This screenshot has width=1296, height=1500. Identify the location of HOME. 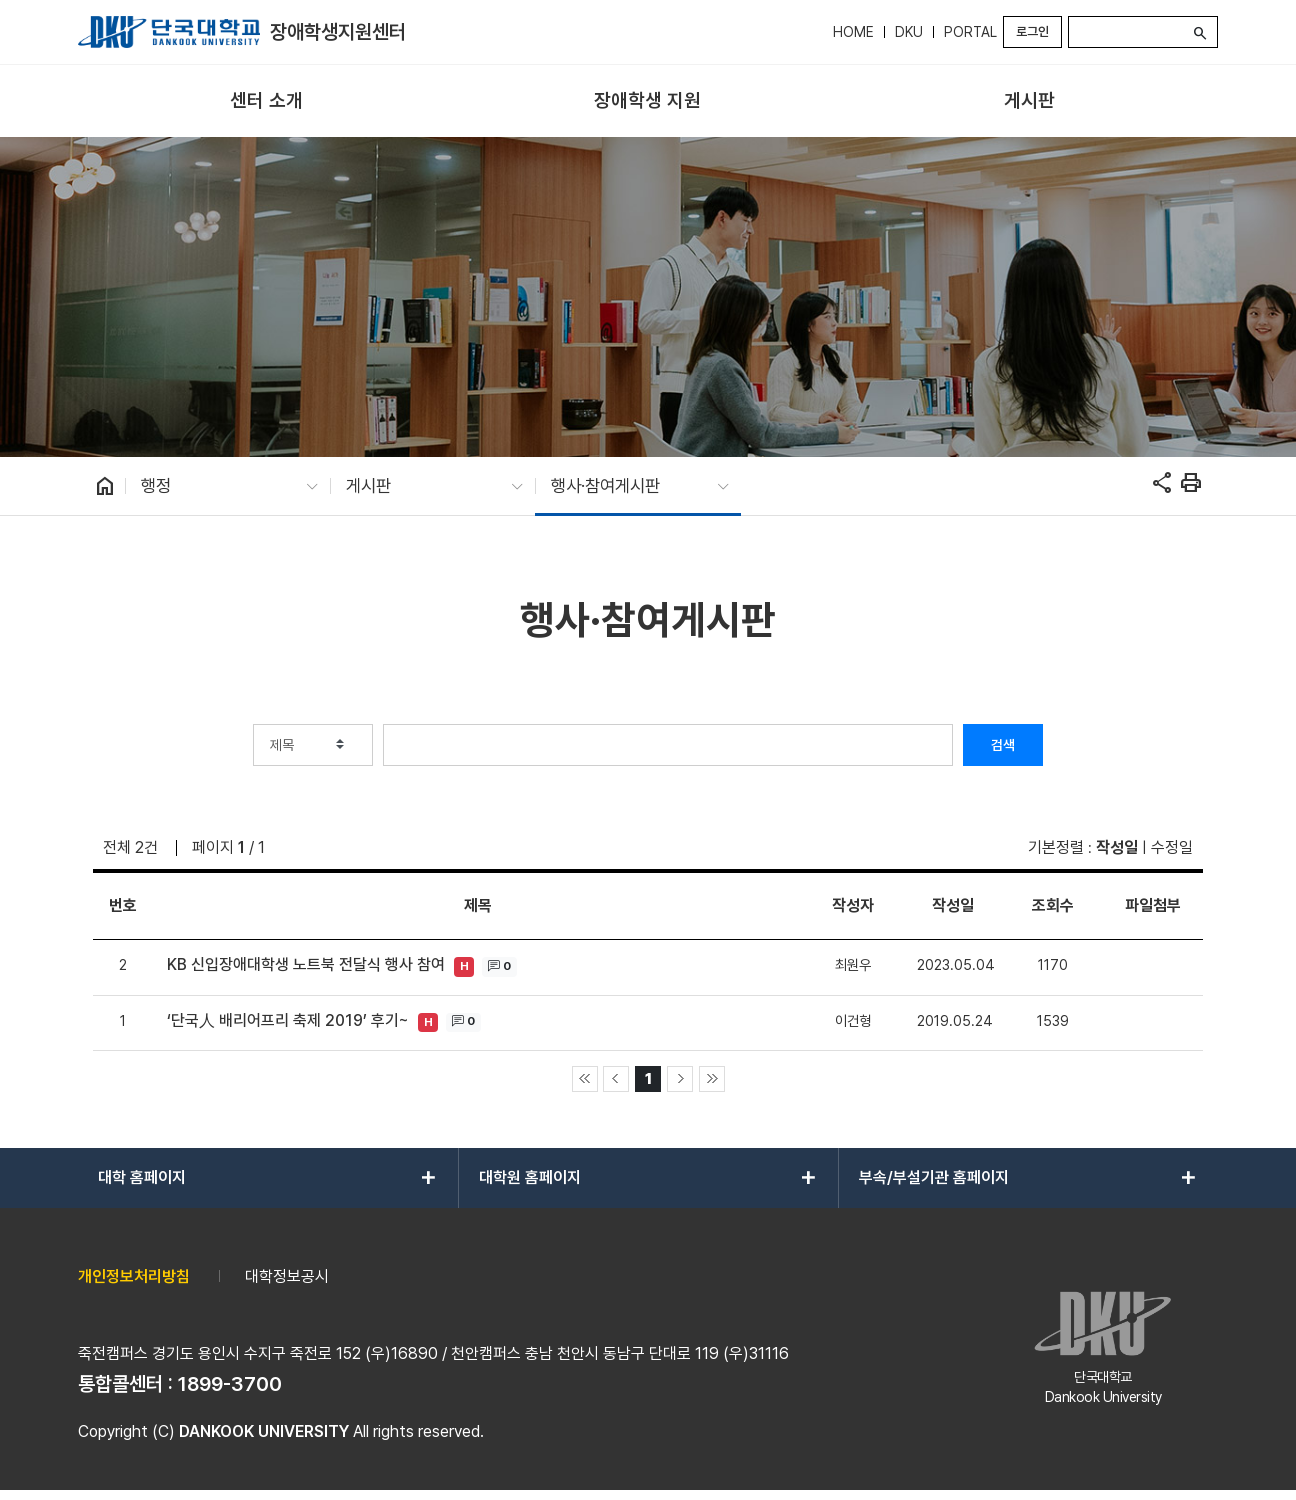
(853, 32).